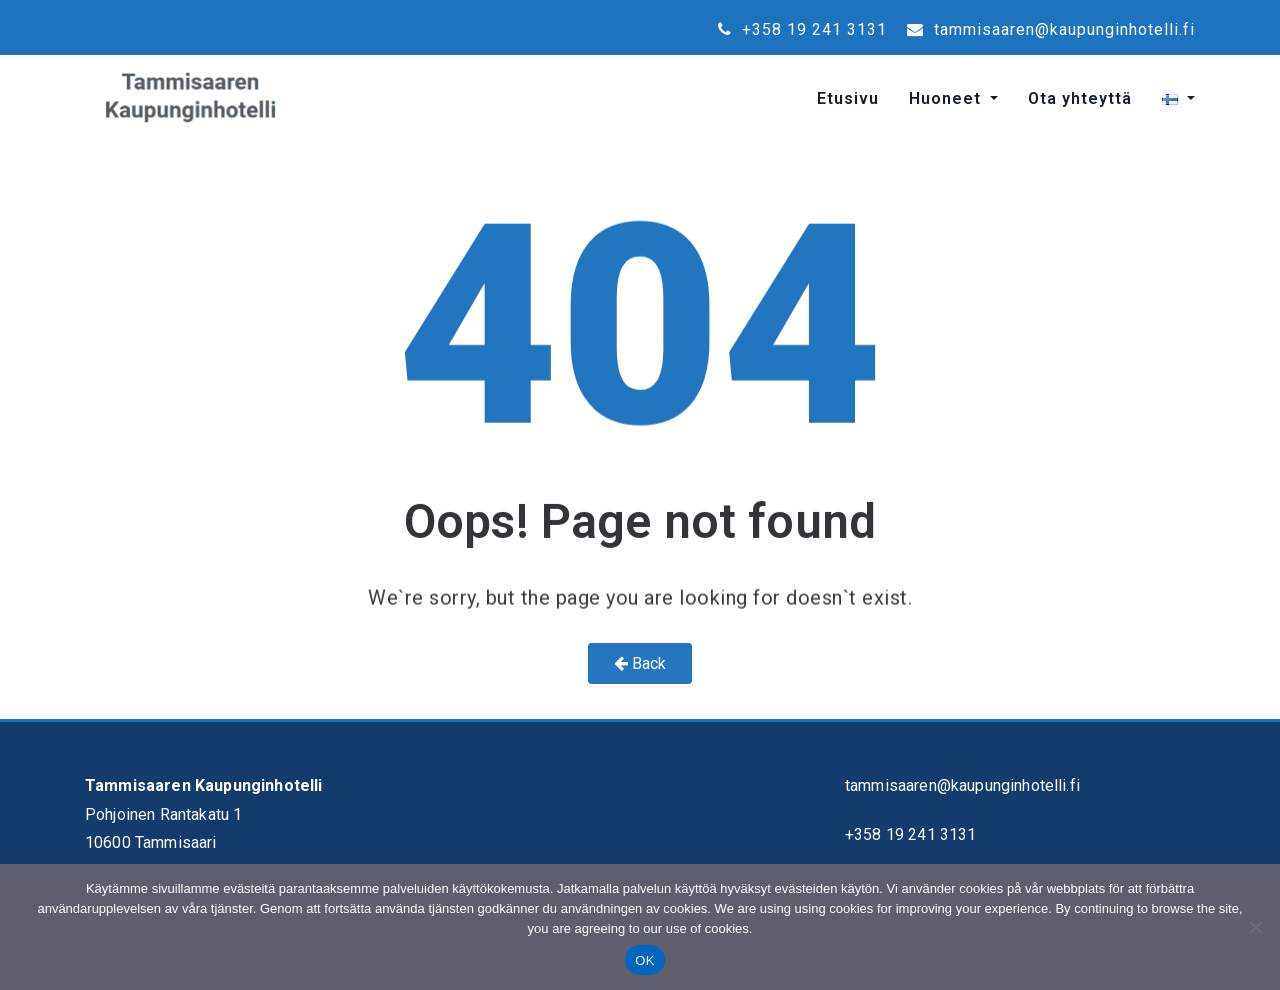 The width and height of the screenshot is (1280, 990). I want to click on Huoneet, so click(947, 98).